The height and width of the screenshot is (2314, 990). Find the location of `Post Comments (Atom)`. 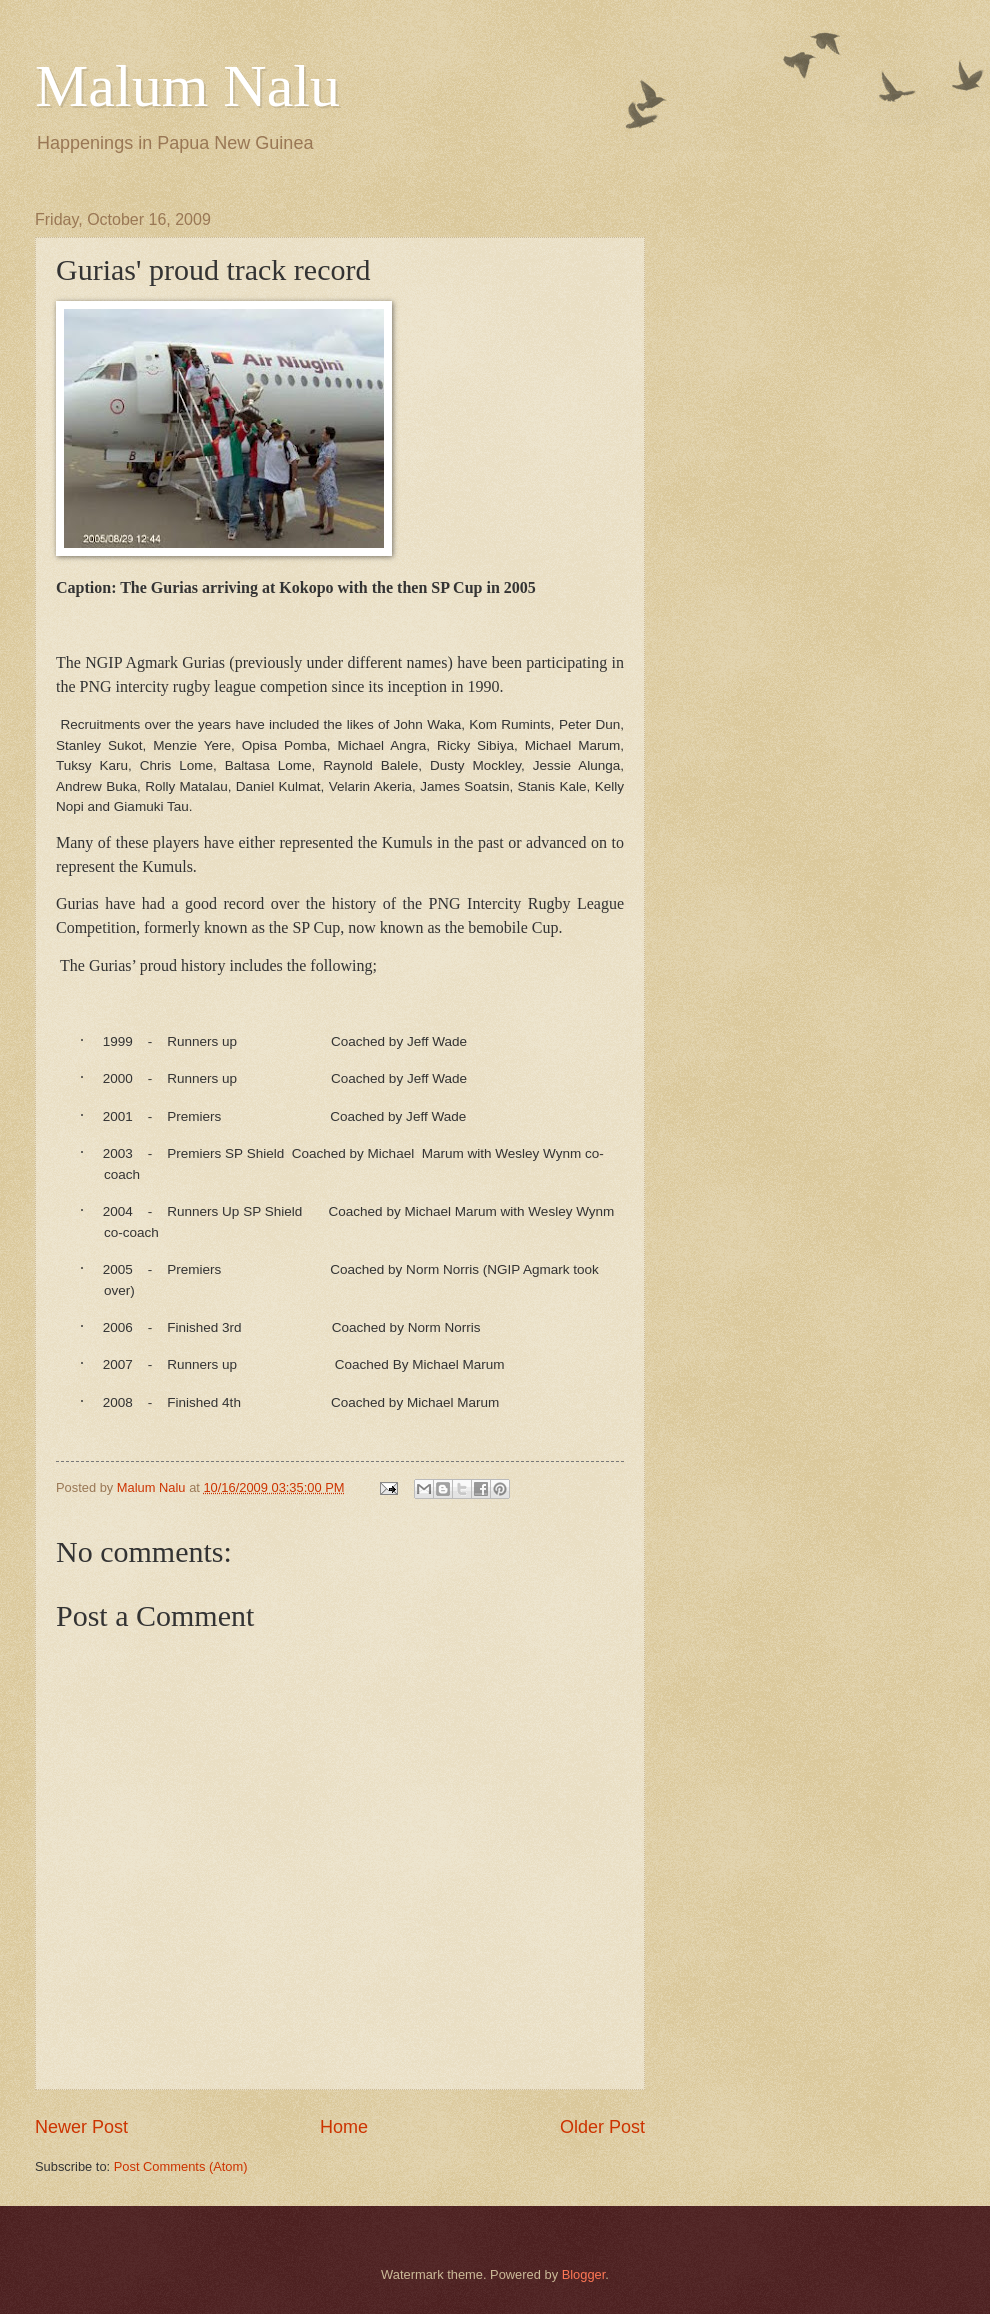

Post Comments (Atom) is located at coordinates (181, 2166).